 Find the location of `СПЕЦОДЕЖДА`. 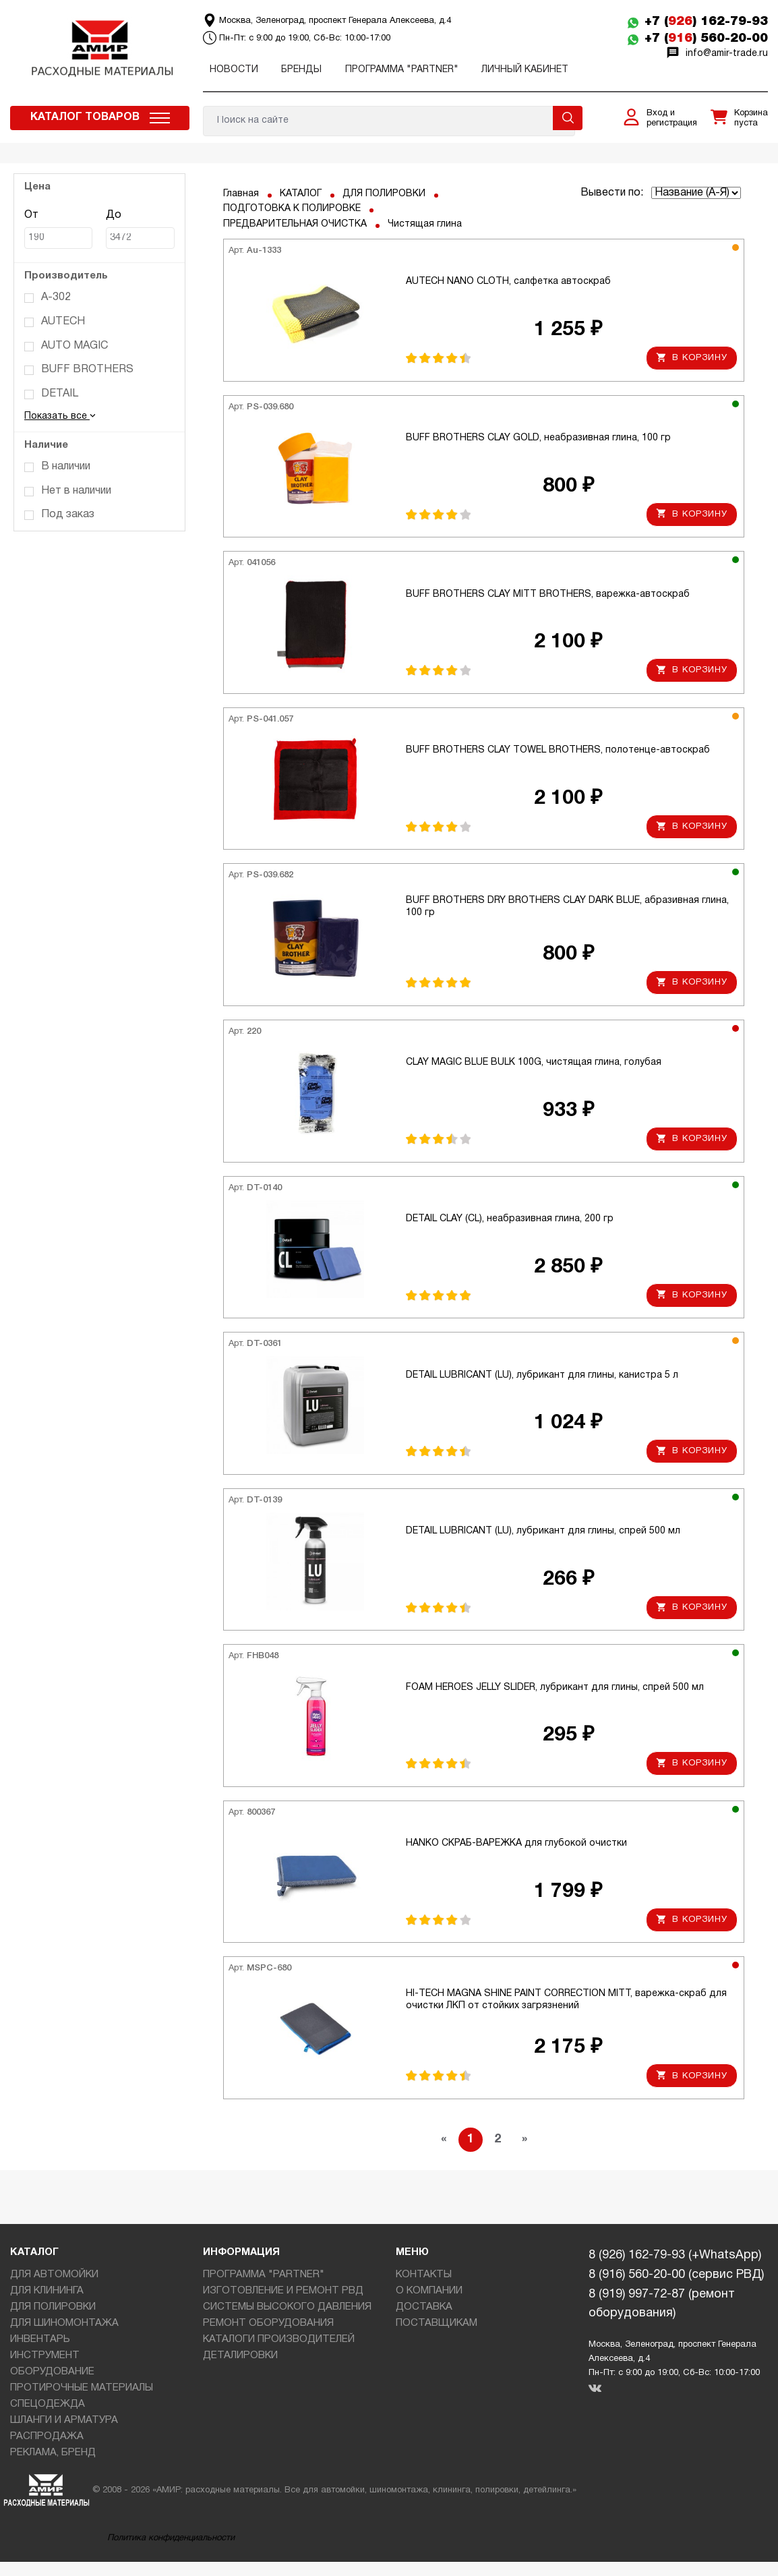

СПЕЦОДЕЖДА is located at coordinates (47, 2404).